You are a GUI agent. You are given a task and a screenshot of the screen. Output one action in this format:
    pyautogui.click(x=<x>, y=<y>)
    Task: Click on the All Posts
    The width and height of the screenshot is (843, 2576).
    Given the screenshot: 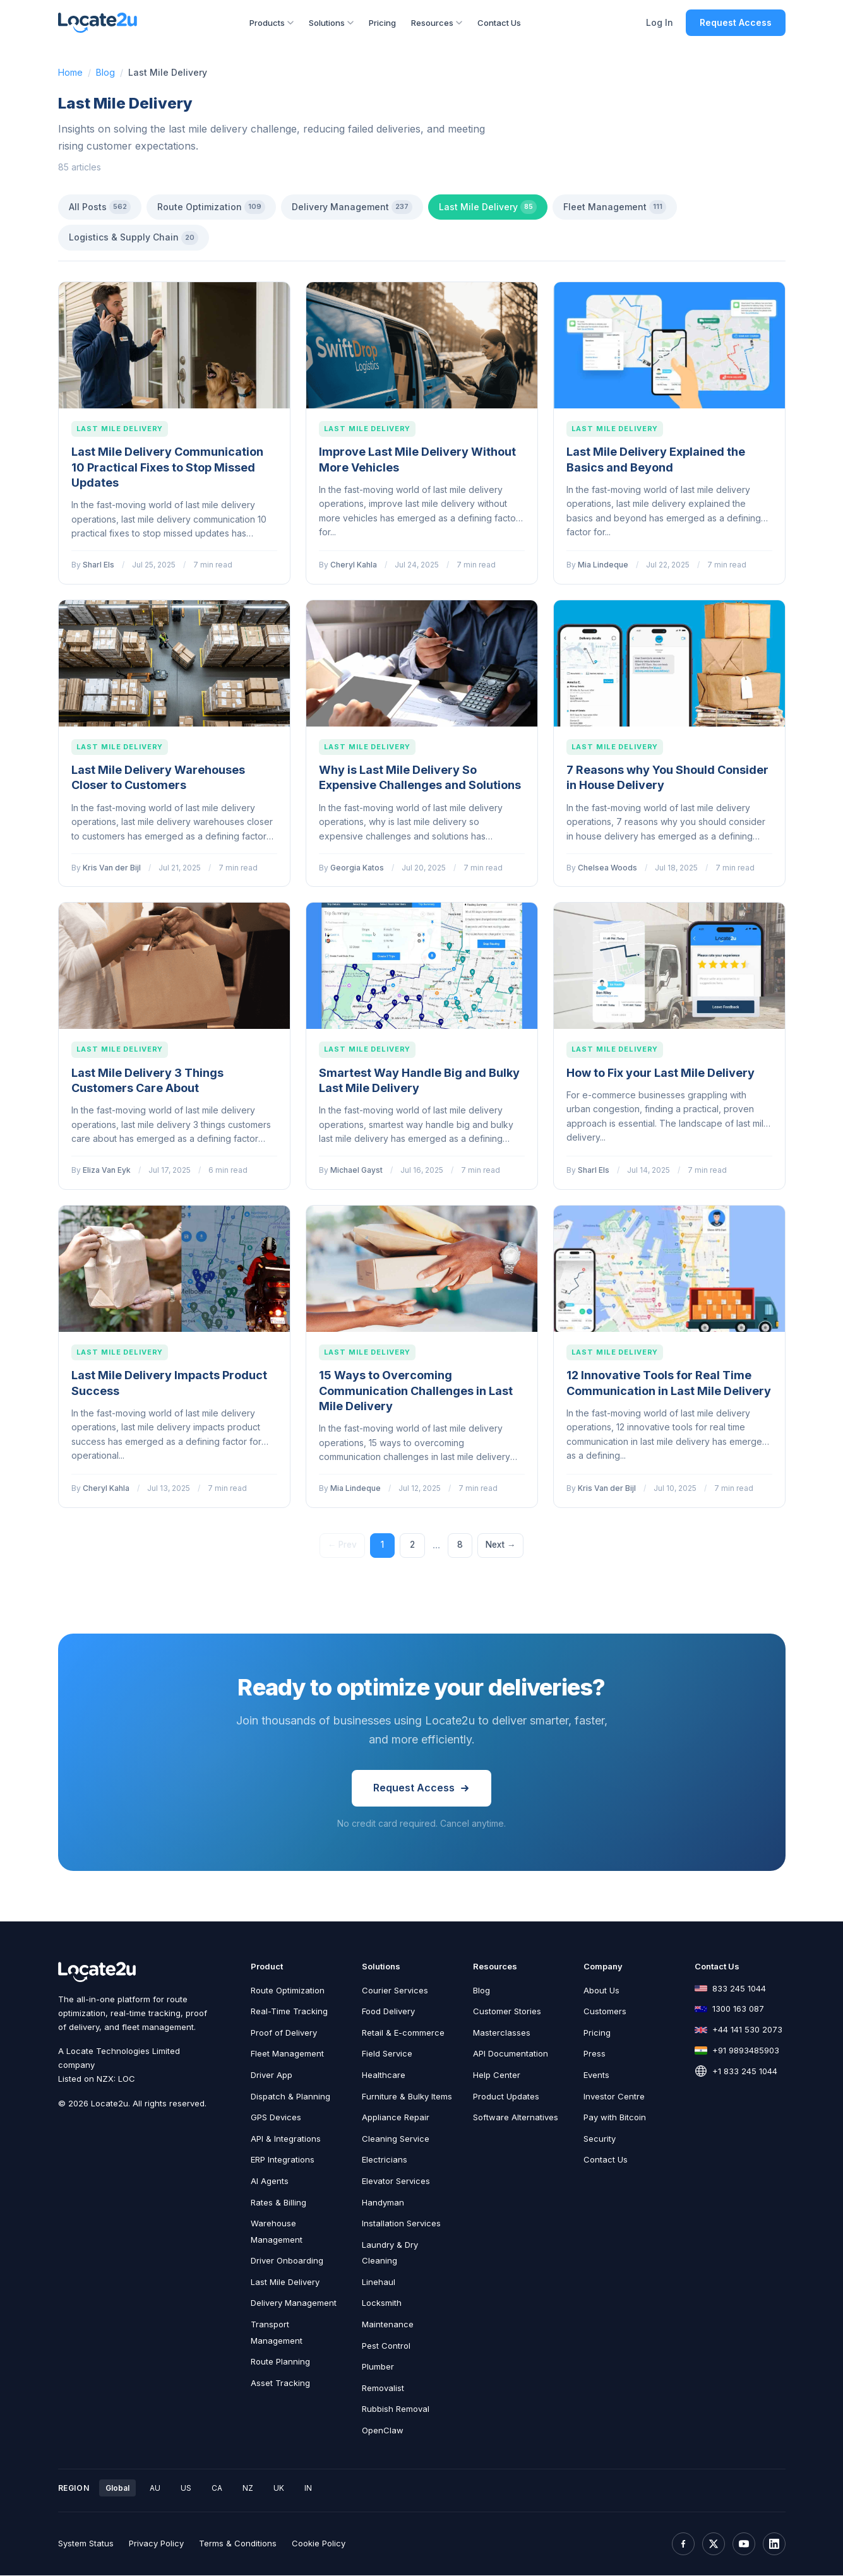 What is the action you would take?
    pyautogui.click(x=100, y=207)
    